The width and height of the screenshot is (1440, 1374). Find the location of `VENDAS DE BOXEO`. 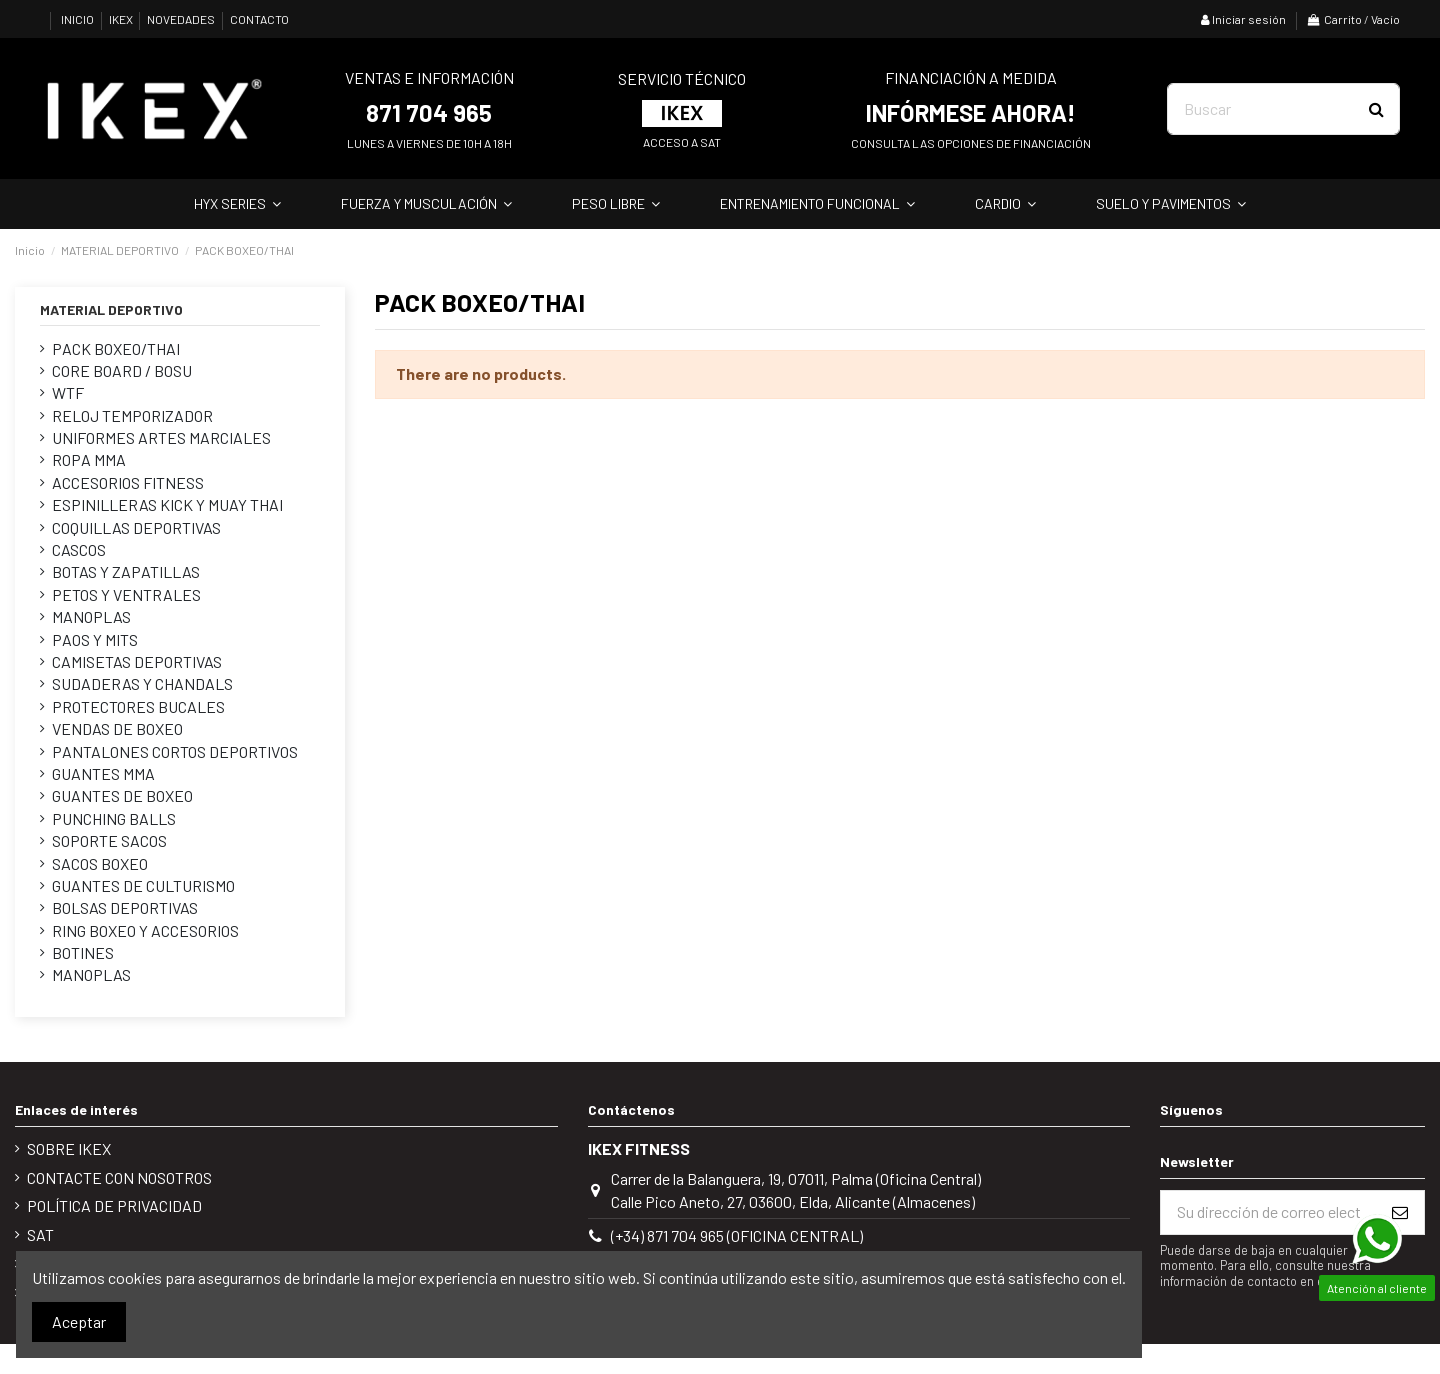

VENDAS DE BOXEO is located at coordinates (117, 728).